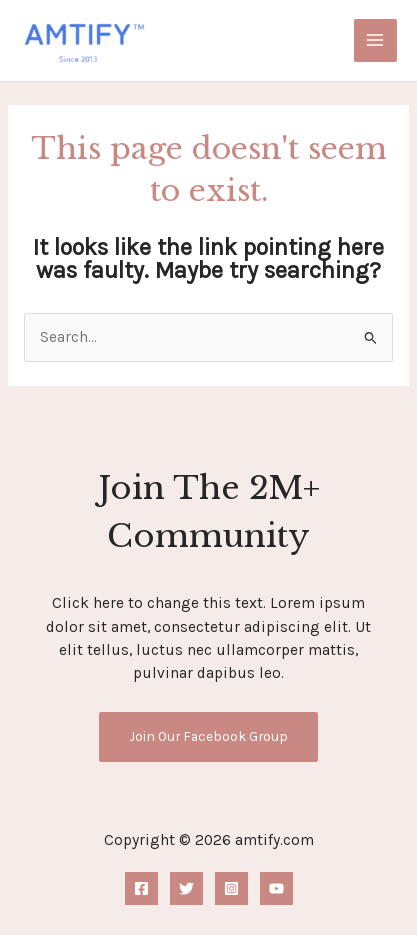  I want to click on Join Our Facebook Group, so click(208, 736).